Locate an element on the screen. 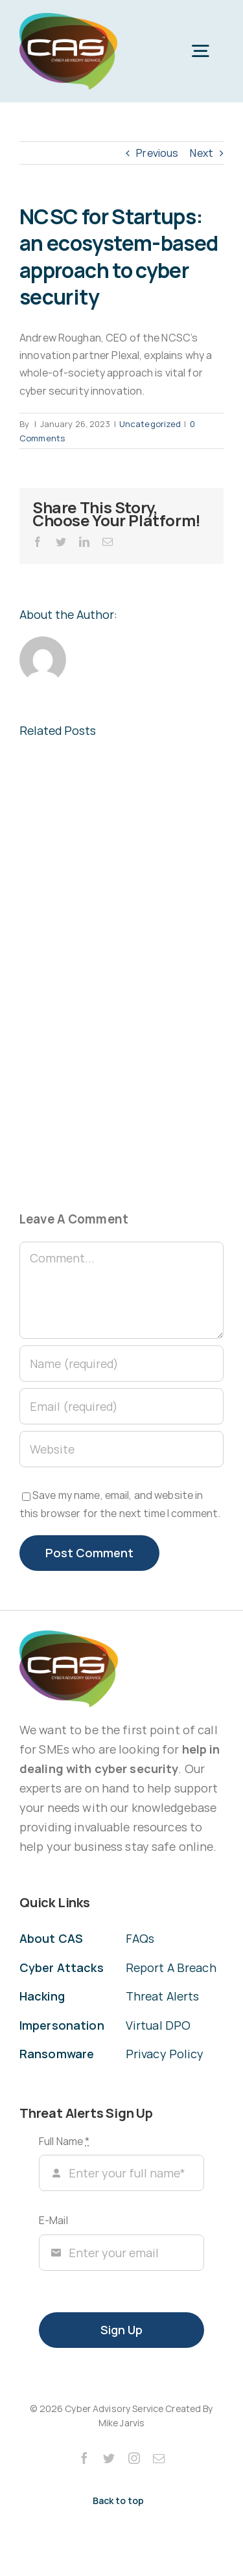 The width and height of the screenshot is (243, 2576). [URL] is located at coordinates (121, 1449).